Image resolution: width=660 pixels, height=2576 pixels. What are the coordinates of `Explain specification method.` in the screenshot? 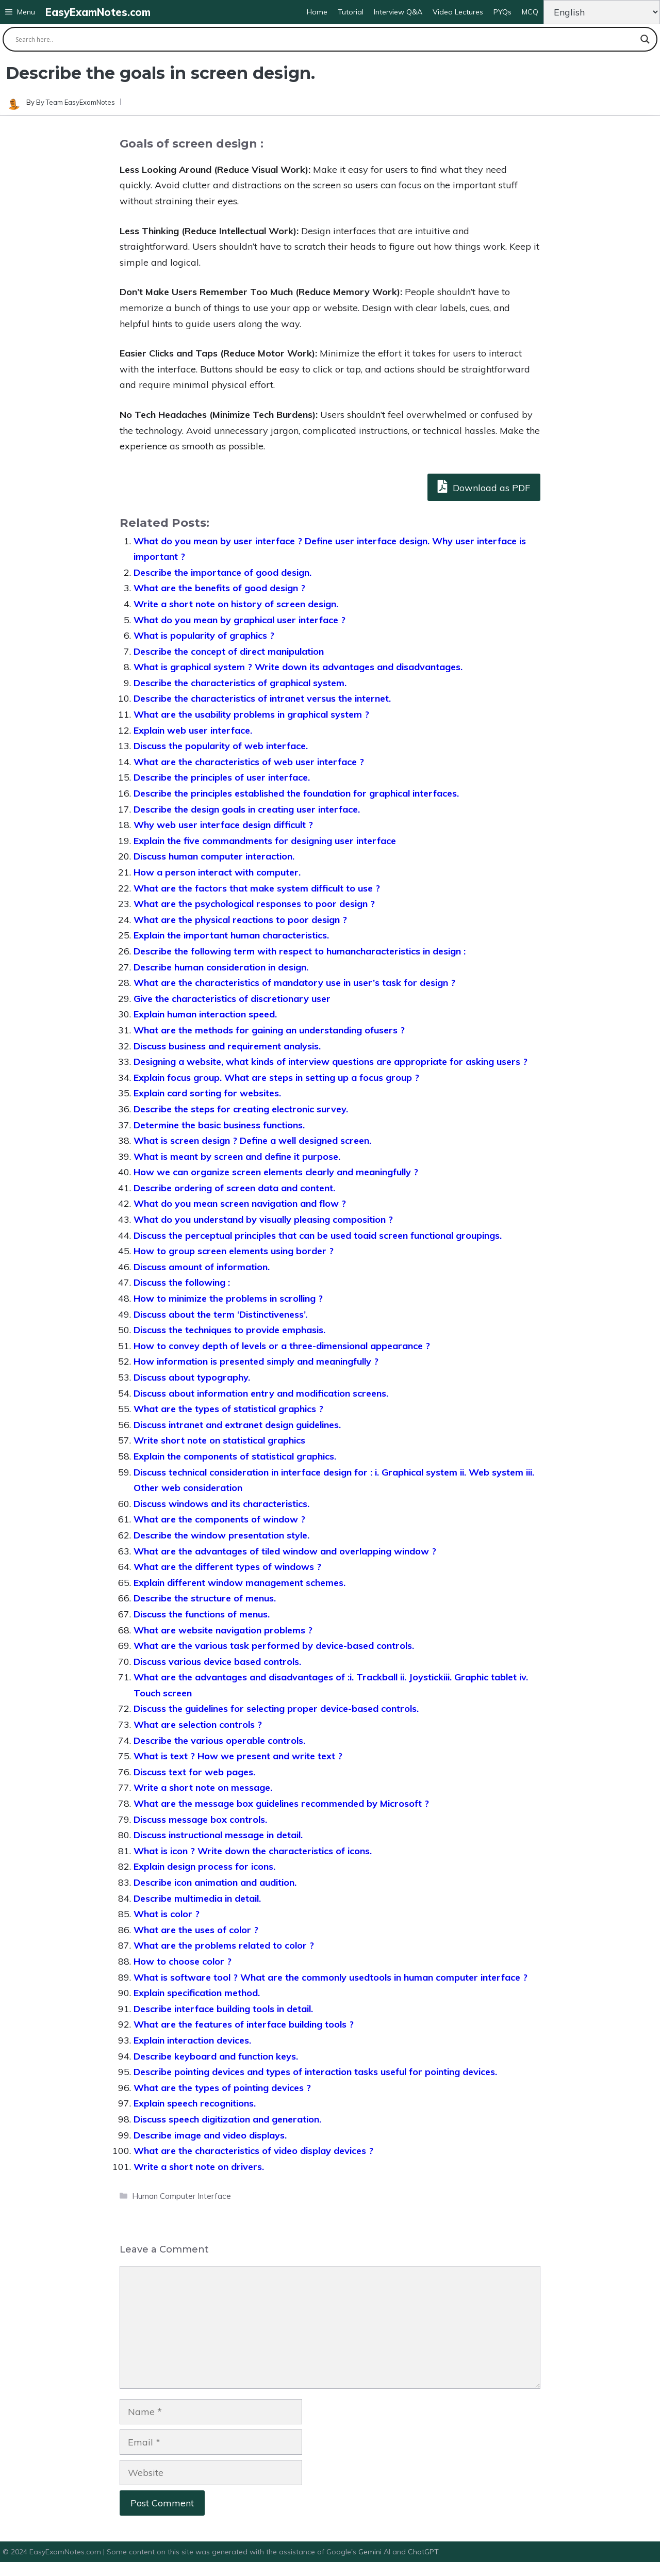 It's located at (197, 1993).